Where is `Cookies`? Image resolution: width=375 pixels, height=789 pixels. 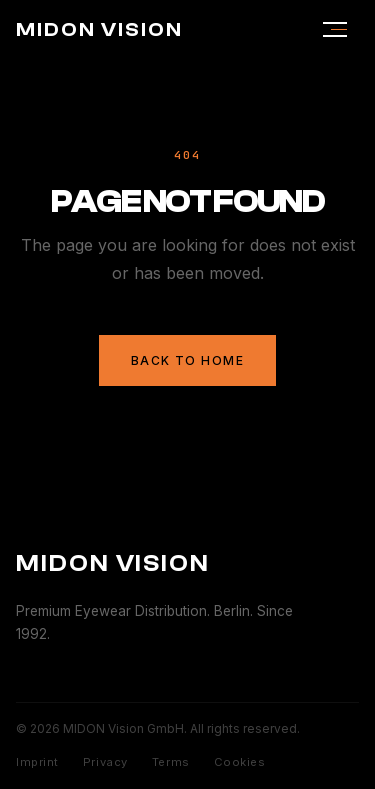 Cookies is located at coordinates (240, 762).